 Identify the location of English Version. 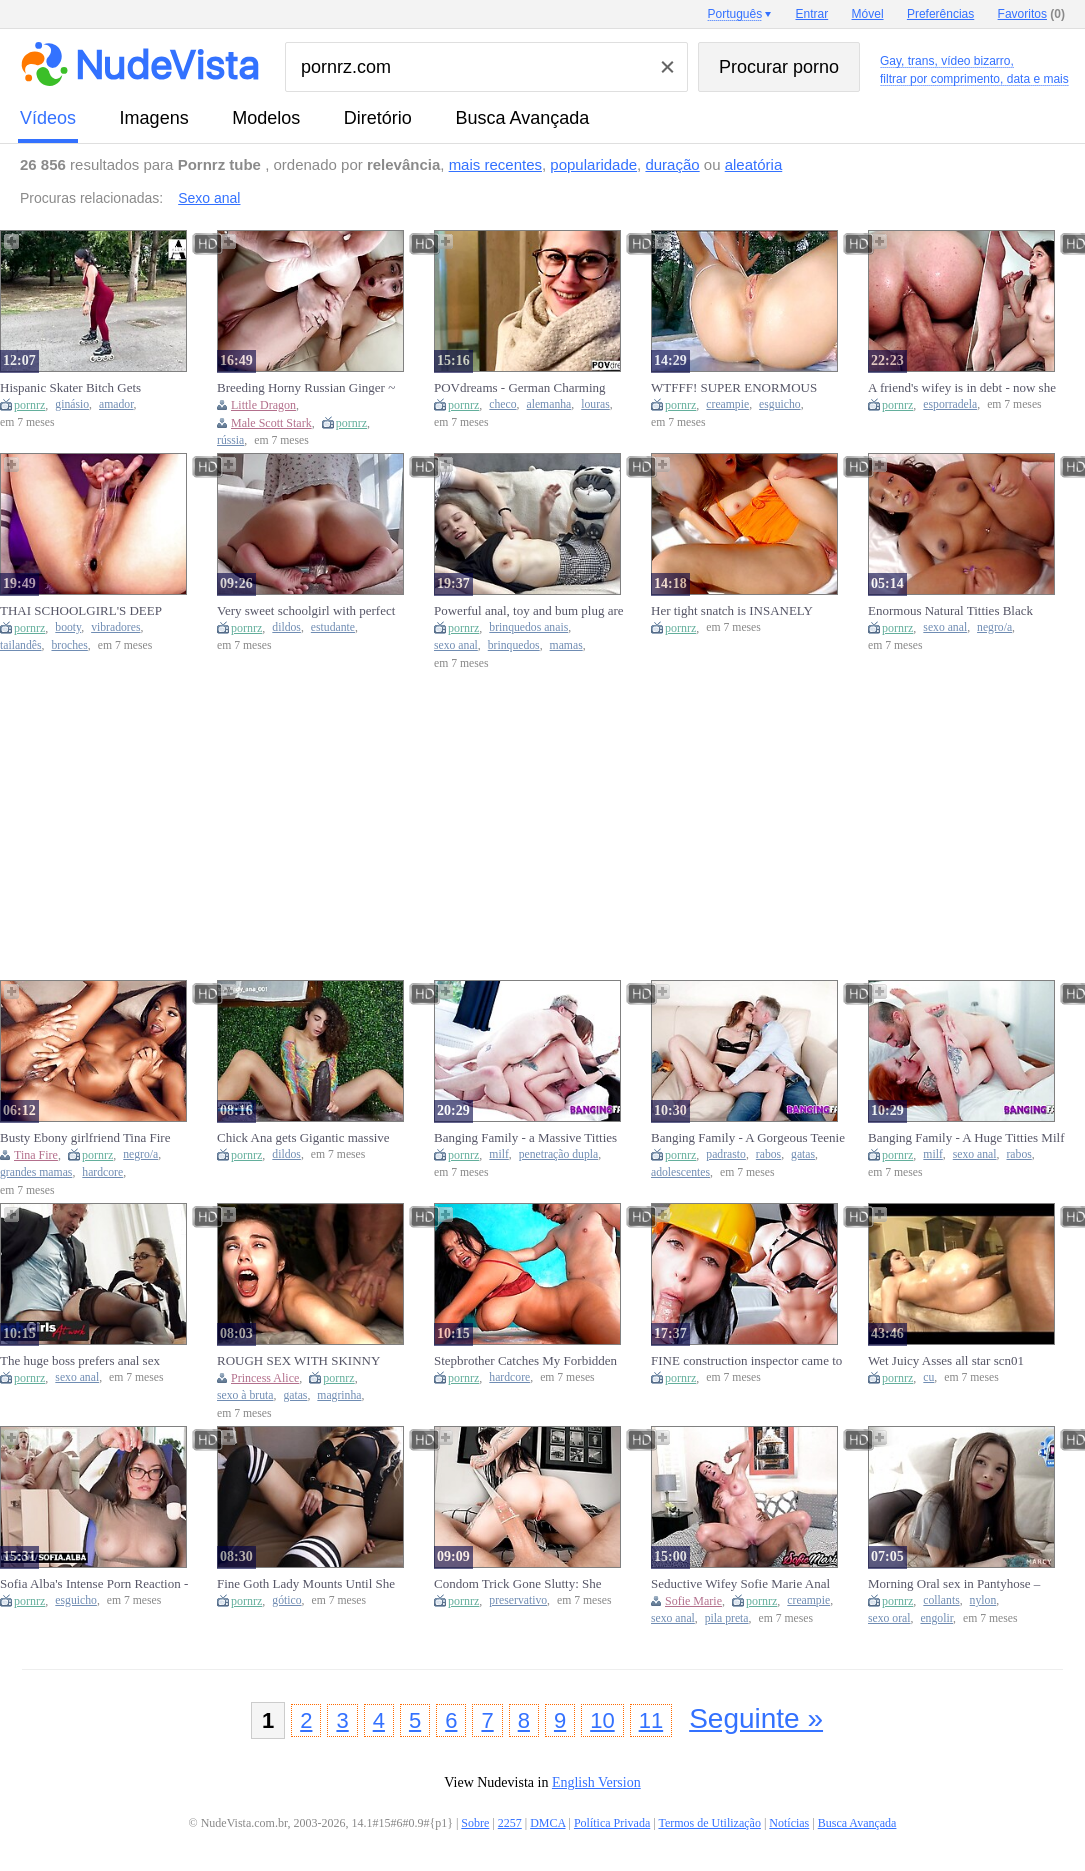
(596, 1782).